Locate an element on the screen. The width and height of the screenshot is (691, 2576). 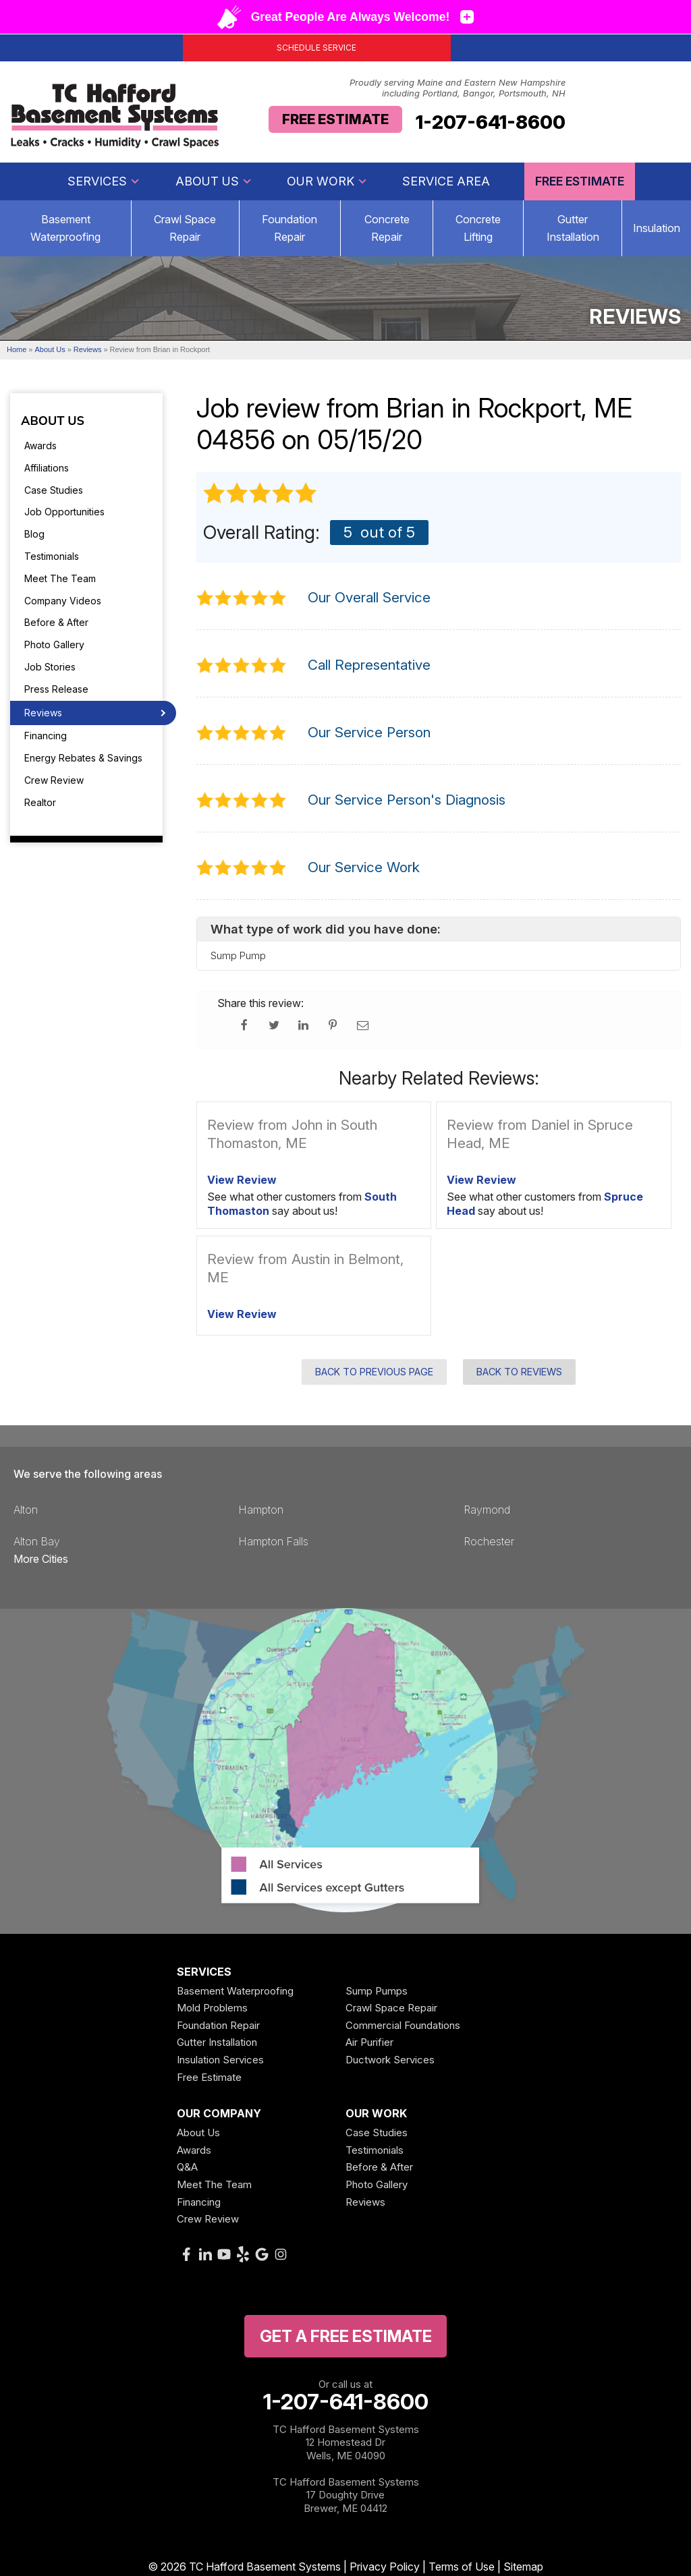
Concrete Lifting is located at coordinates (478, 228).